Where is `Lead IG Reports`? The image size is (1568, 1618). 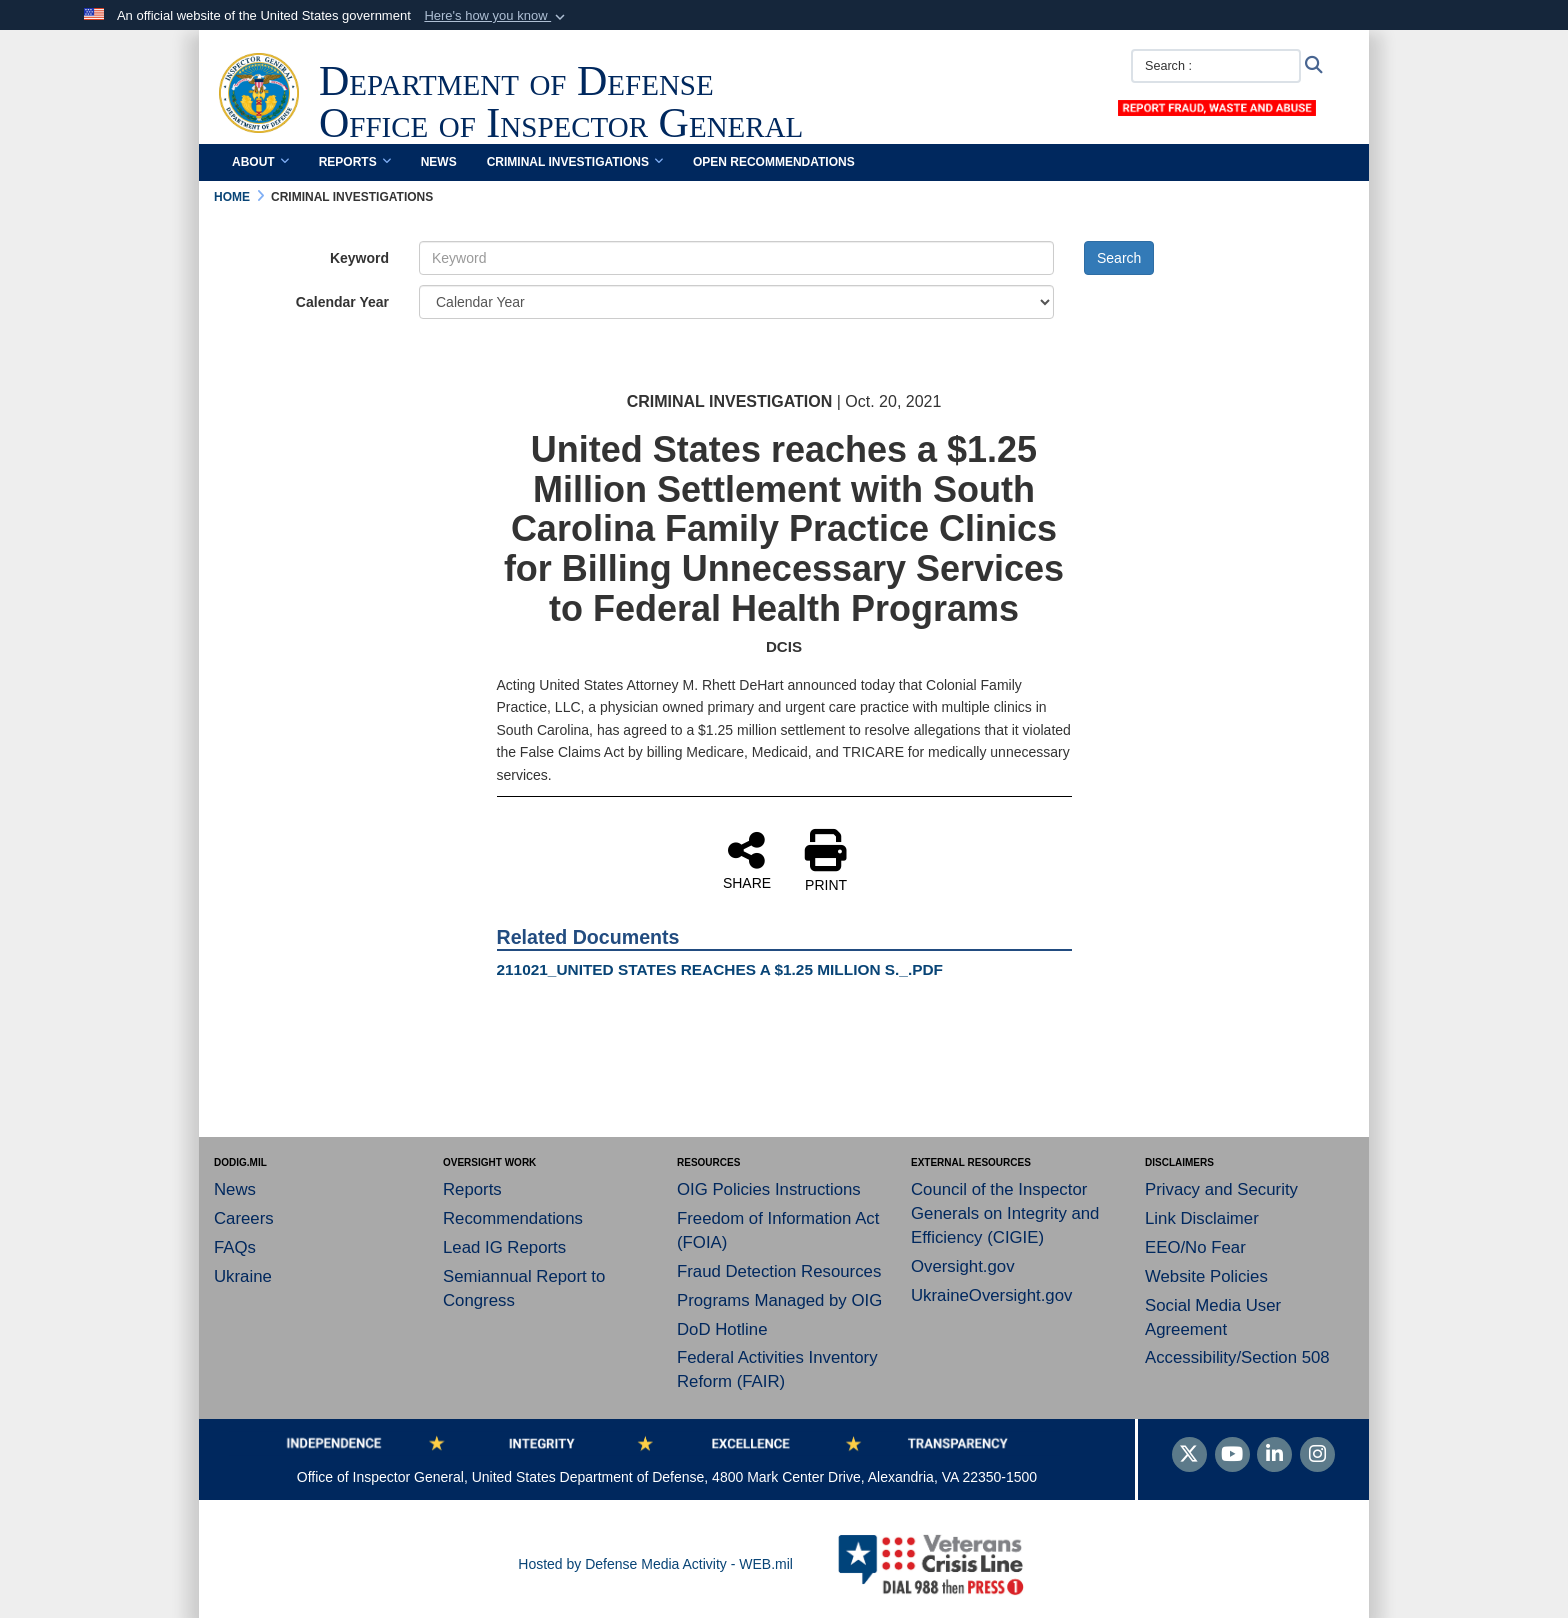 Lead IG Reports is located at coordinates (504, 1247).